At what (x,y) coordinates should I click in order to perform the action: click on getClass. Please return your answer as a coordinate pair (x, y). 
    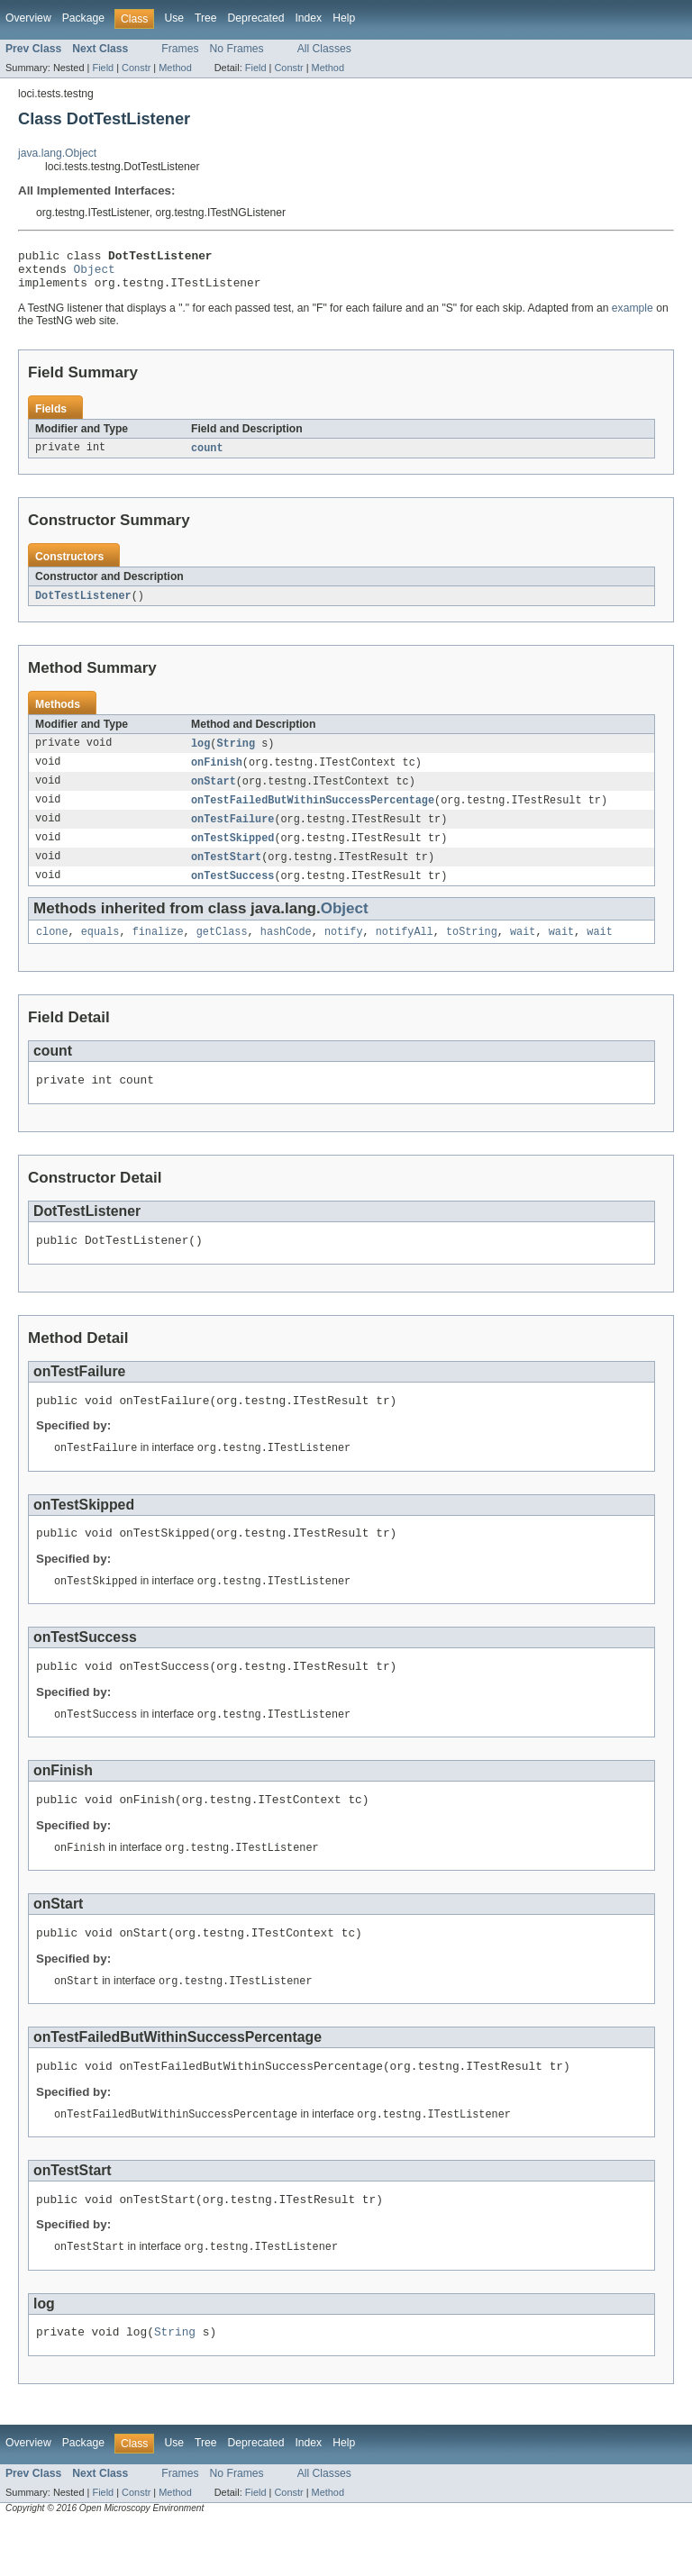
    Looking at the image, I should click on (222, 950).